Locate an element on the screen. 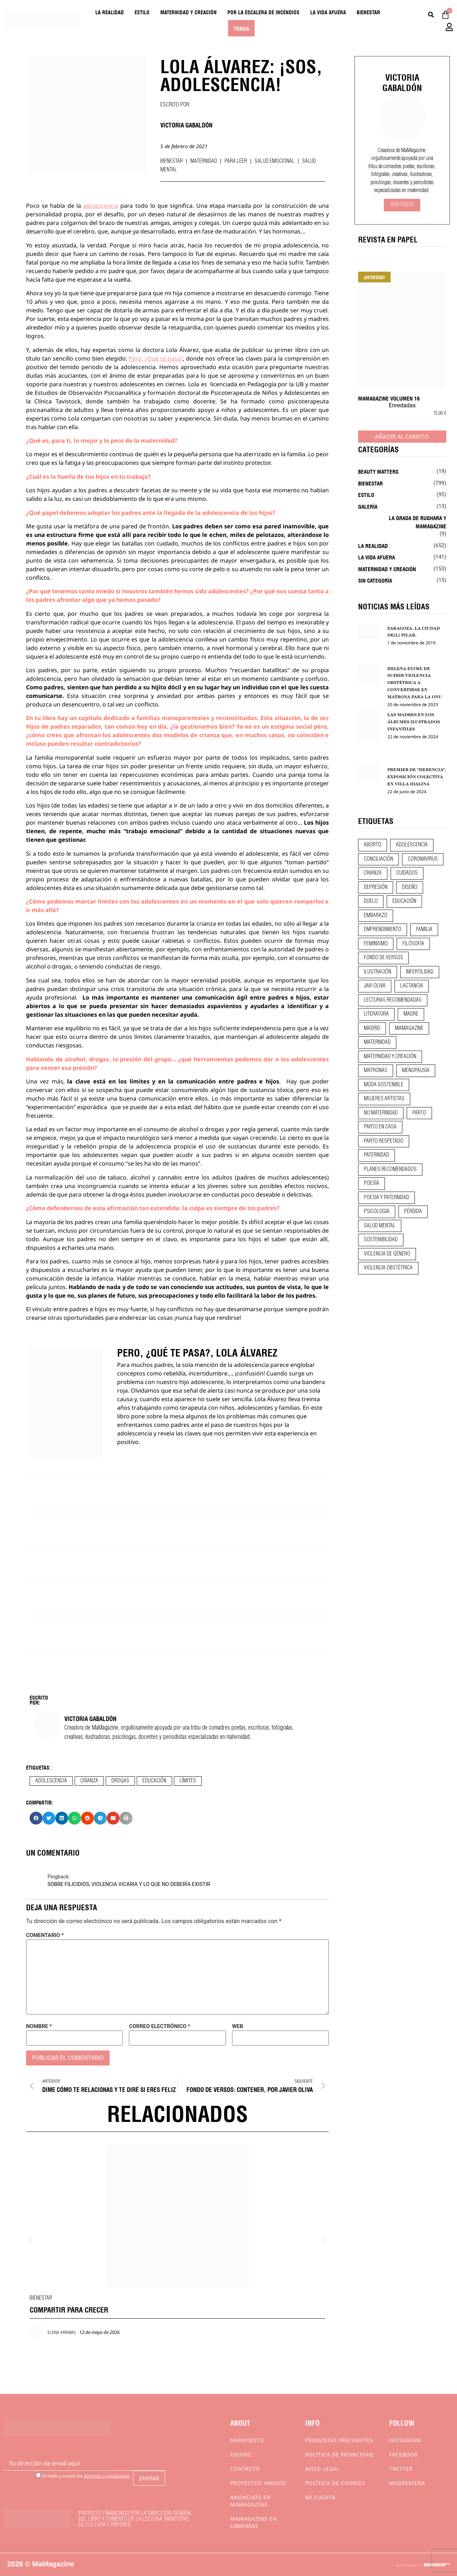 The width and height of the screenshot is (457, 2576). infertilidad [infertilidad (9 elementos)] is located at coordinates (419, 972).